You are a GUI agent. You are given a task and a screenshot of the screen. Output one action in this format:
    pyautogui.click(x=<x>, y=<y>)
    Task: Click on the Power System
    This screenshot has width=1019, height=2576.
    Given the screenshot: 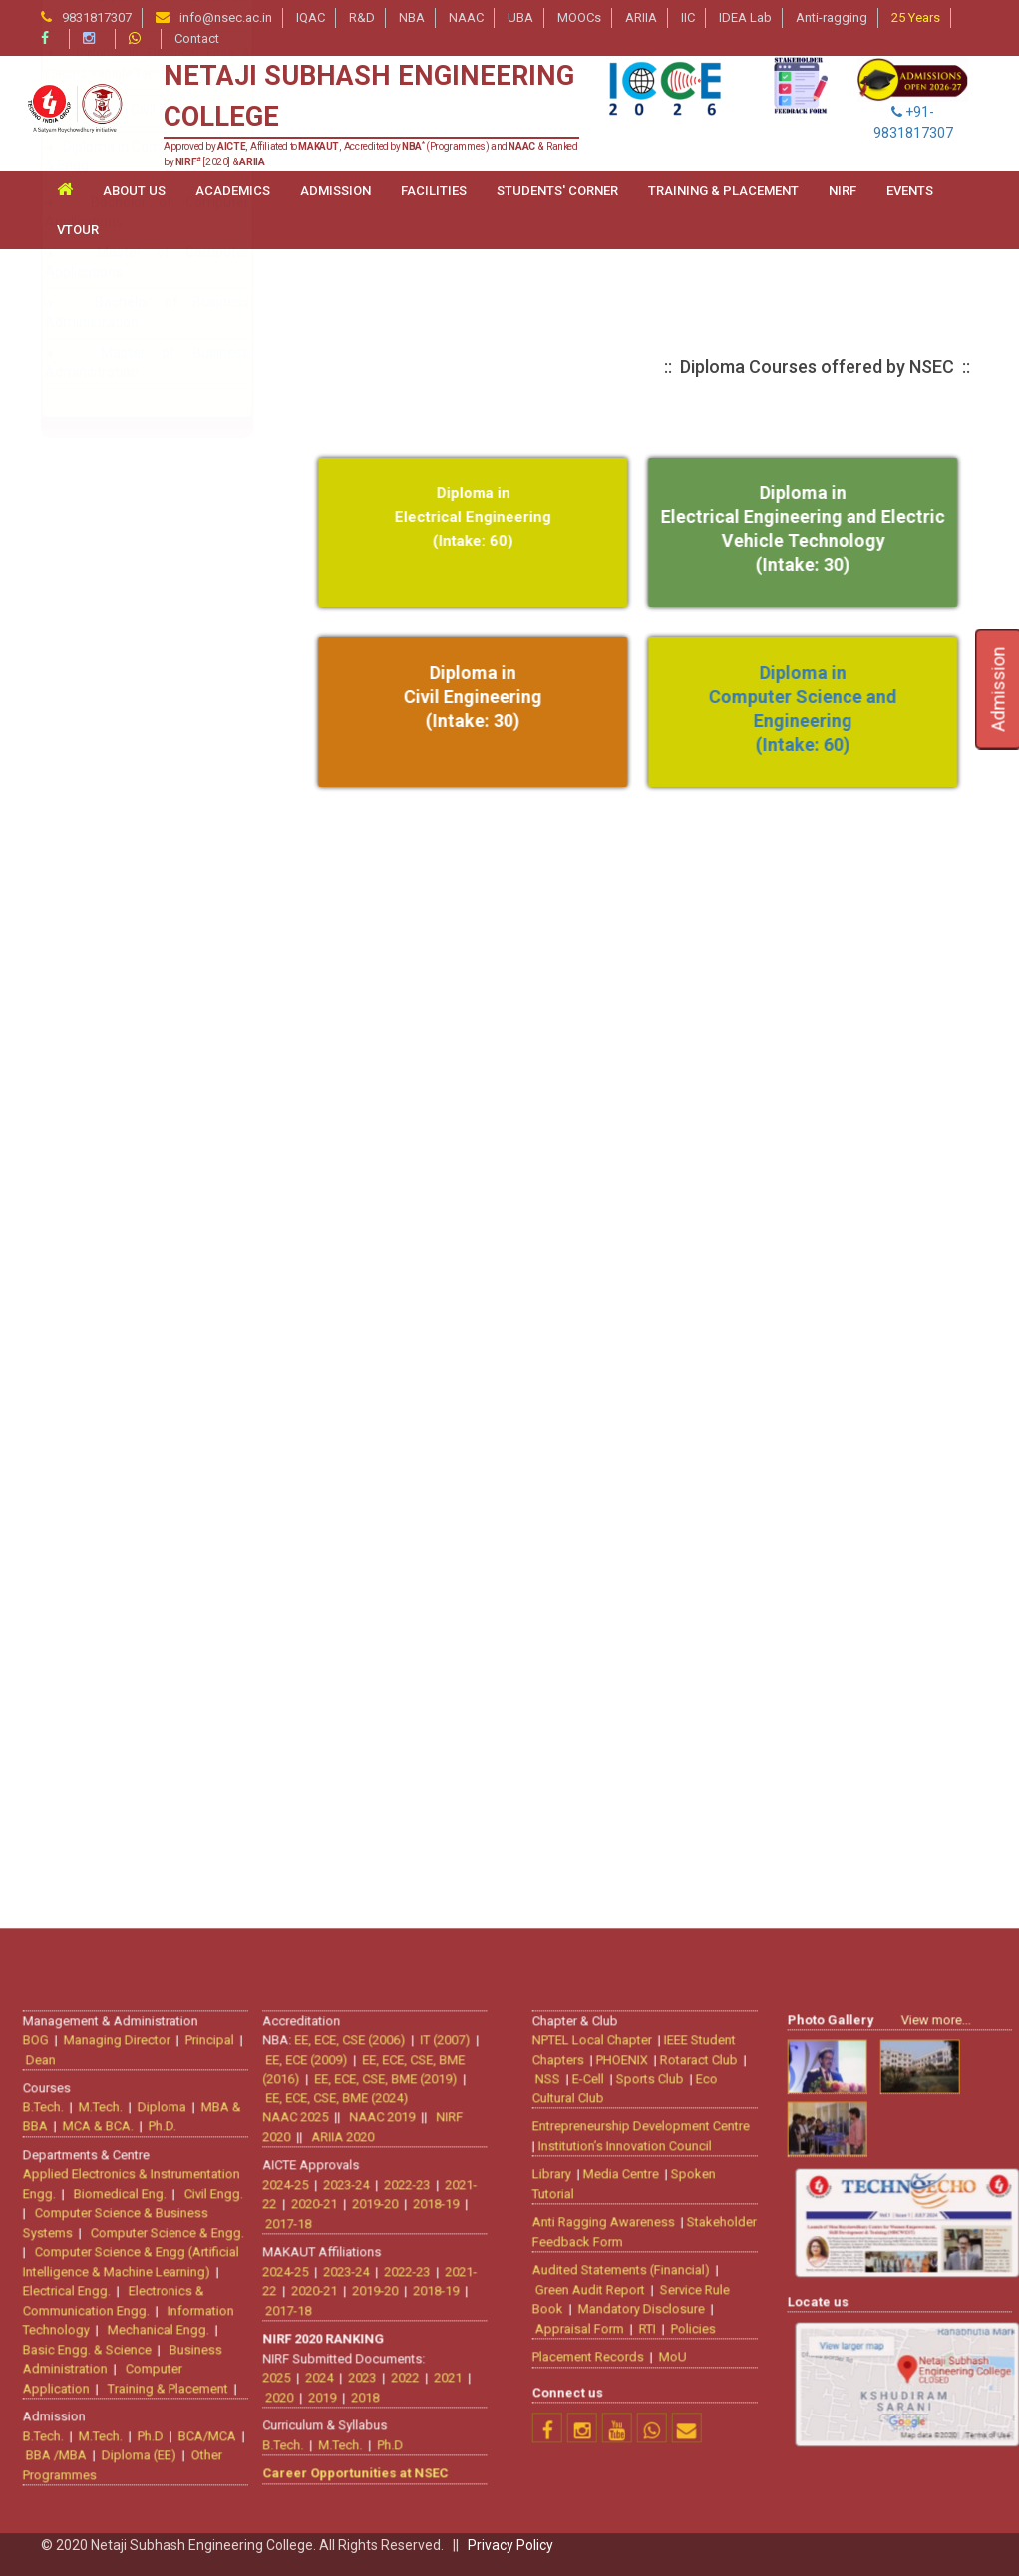 What is the action you would take?
    pyautogui.click(x=114, y=1388)
    